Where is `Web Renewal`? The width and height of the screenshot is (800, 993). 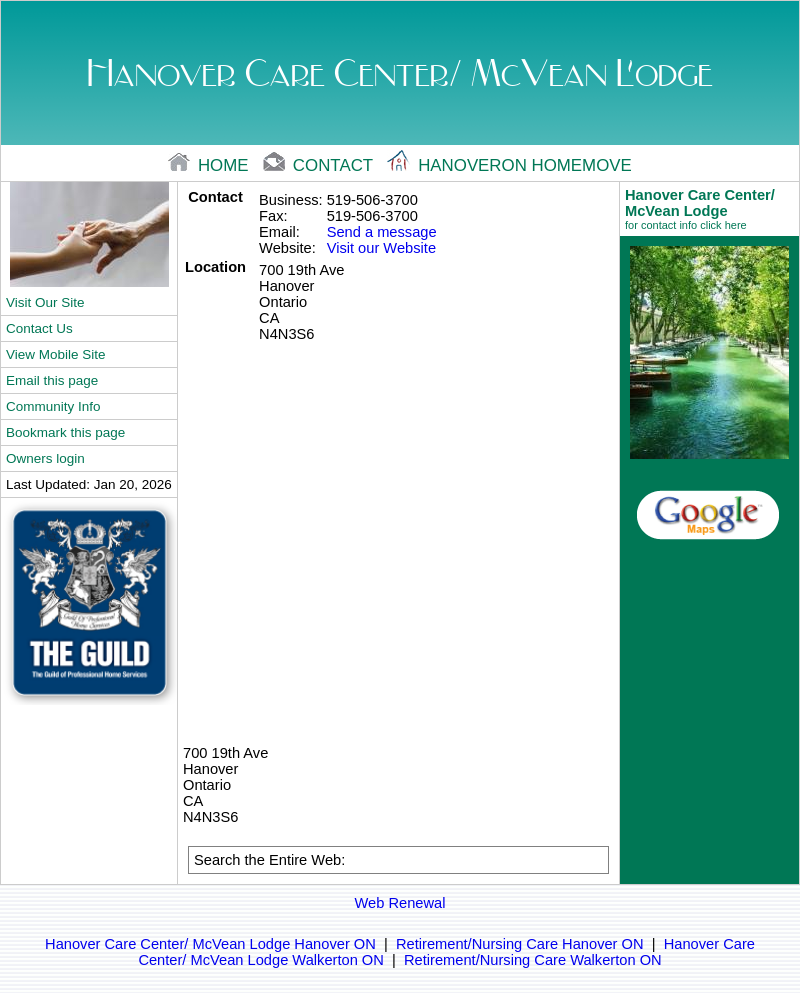
Web Renewal is located at coordinates (400, 903).